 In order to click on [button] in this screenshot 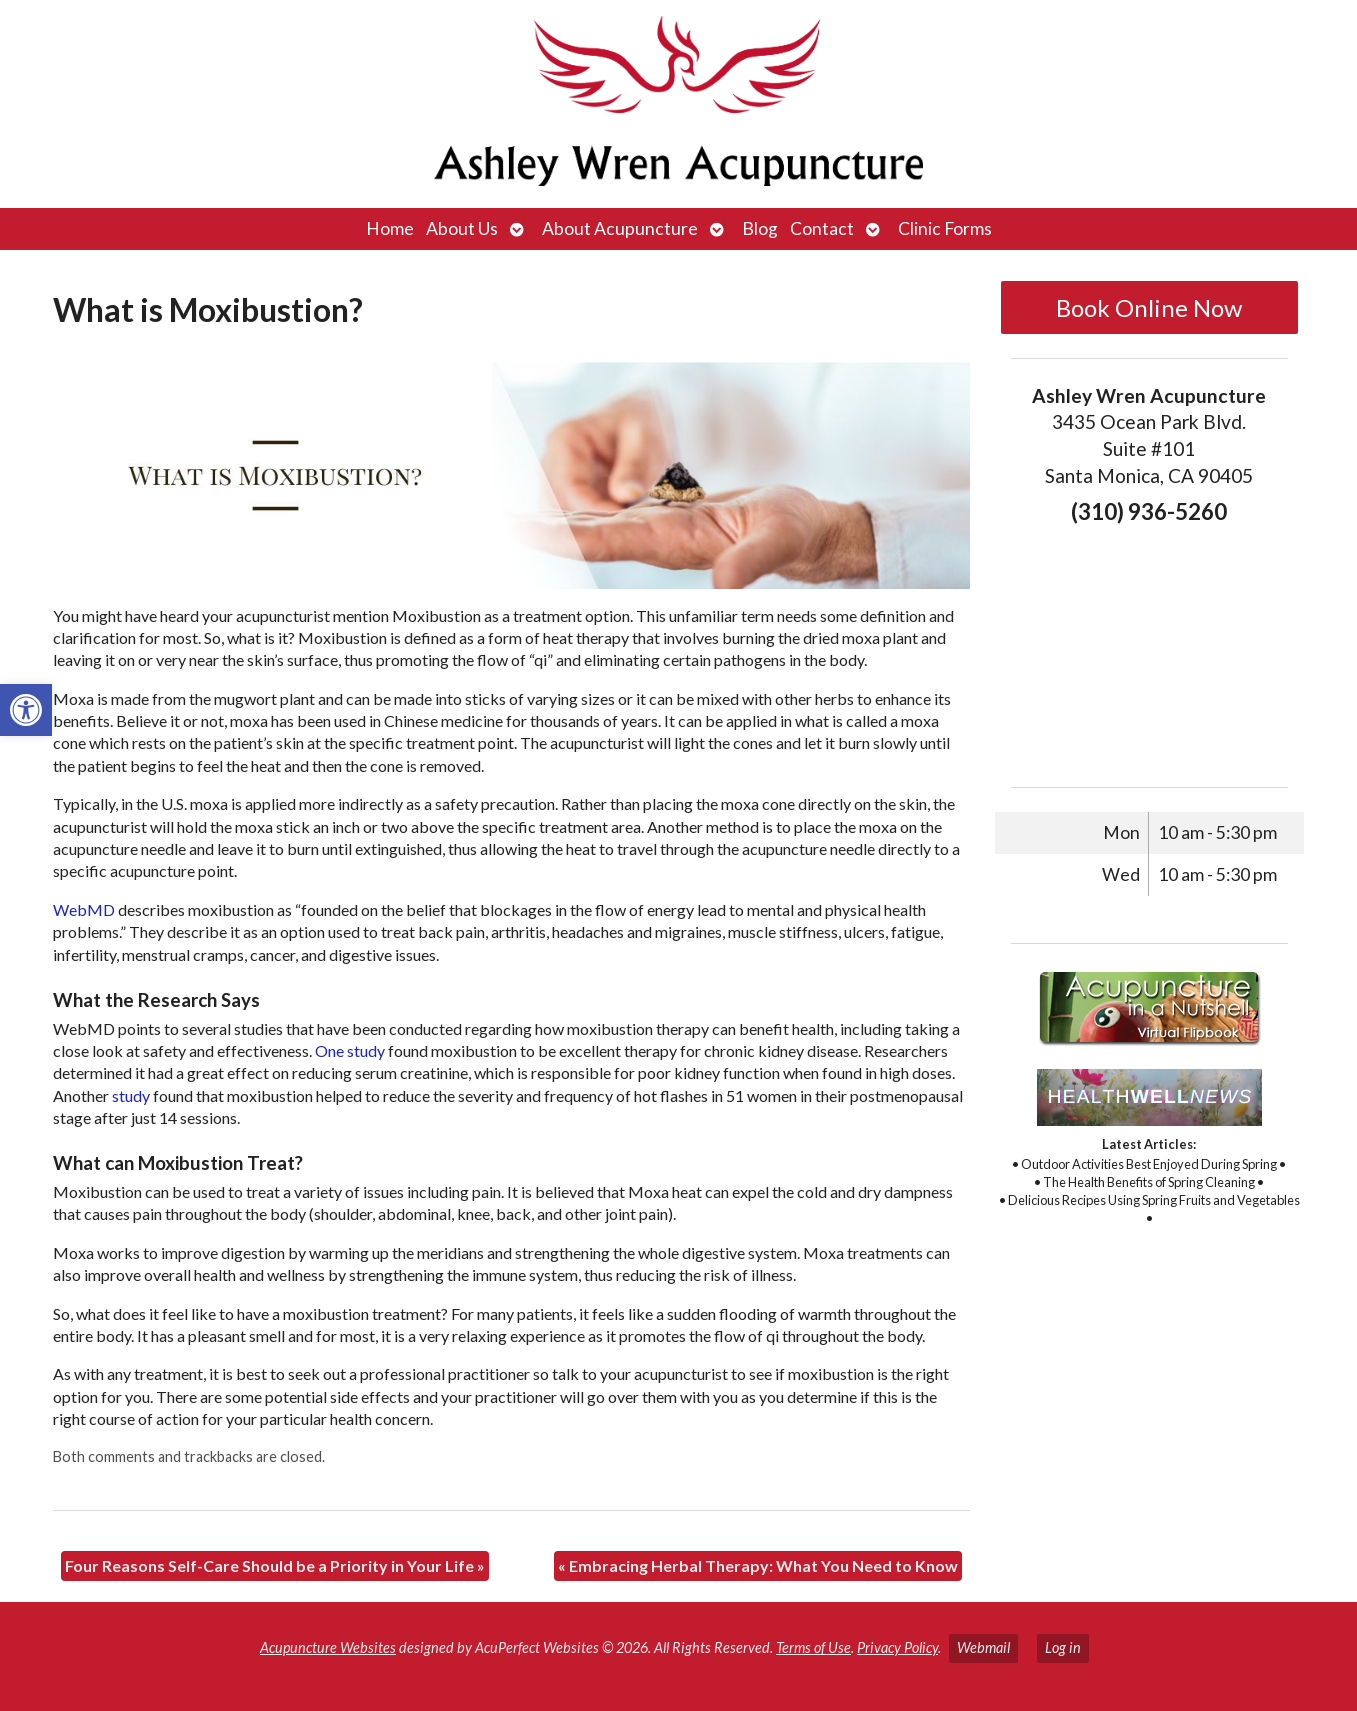, I will do `click(26, 710)`.